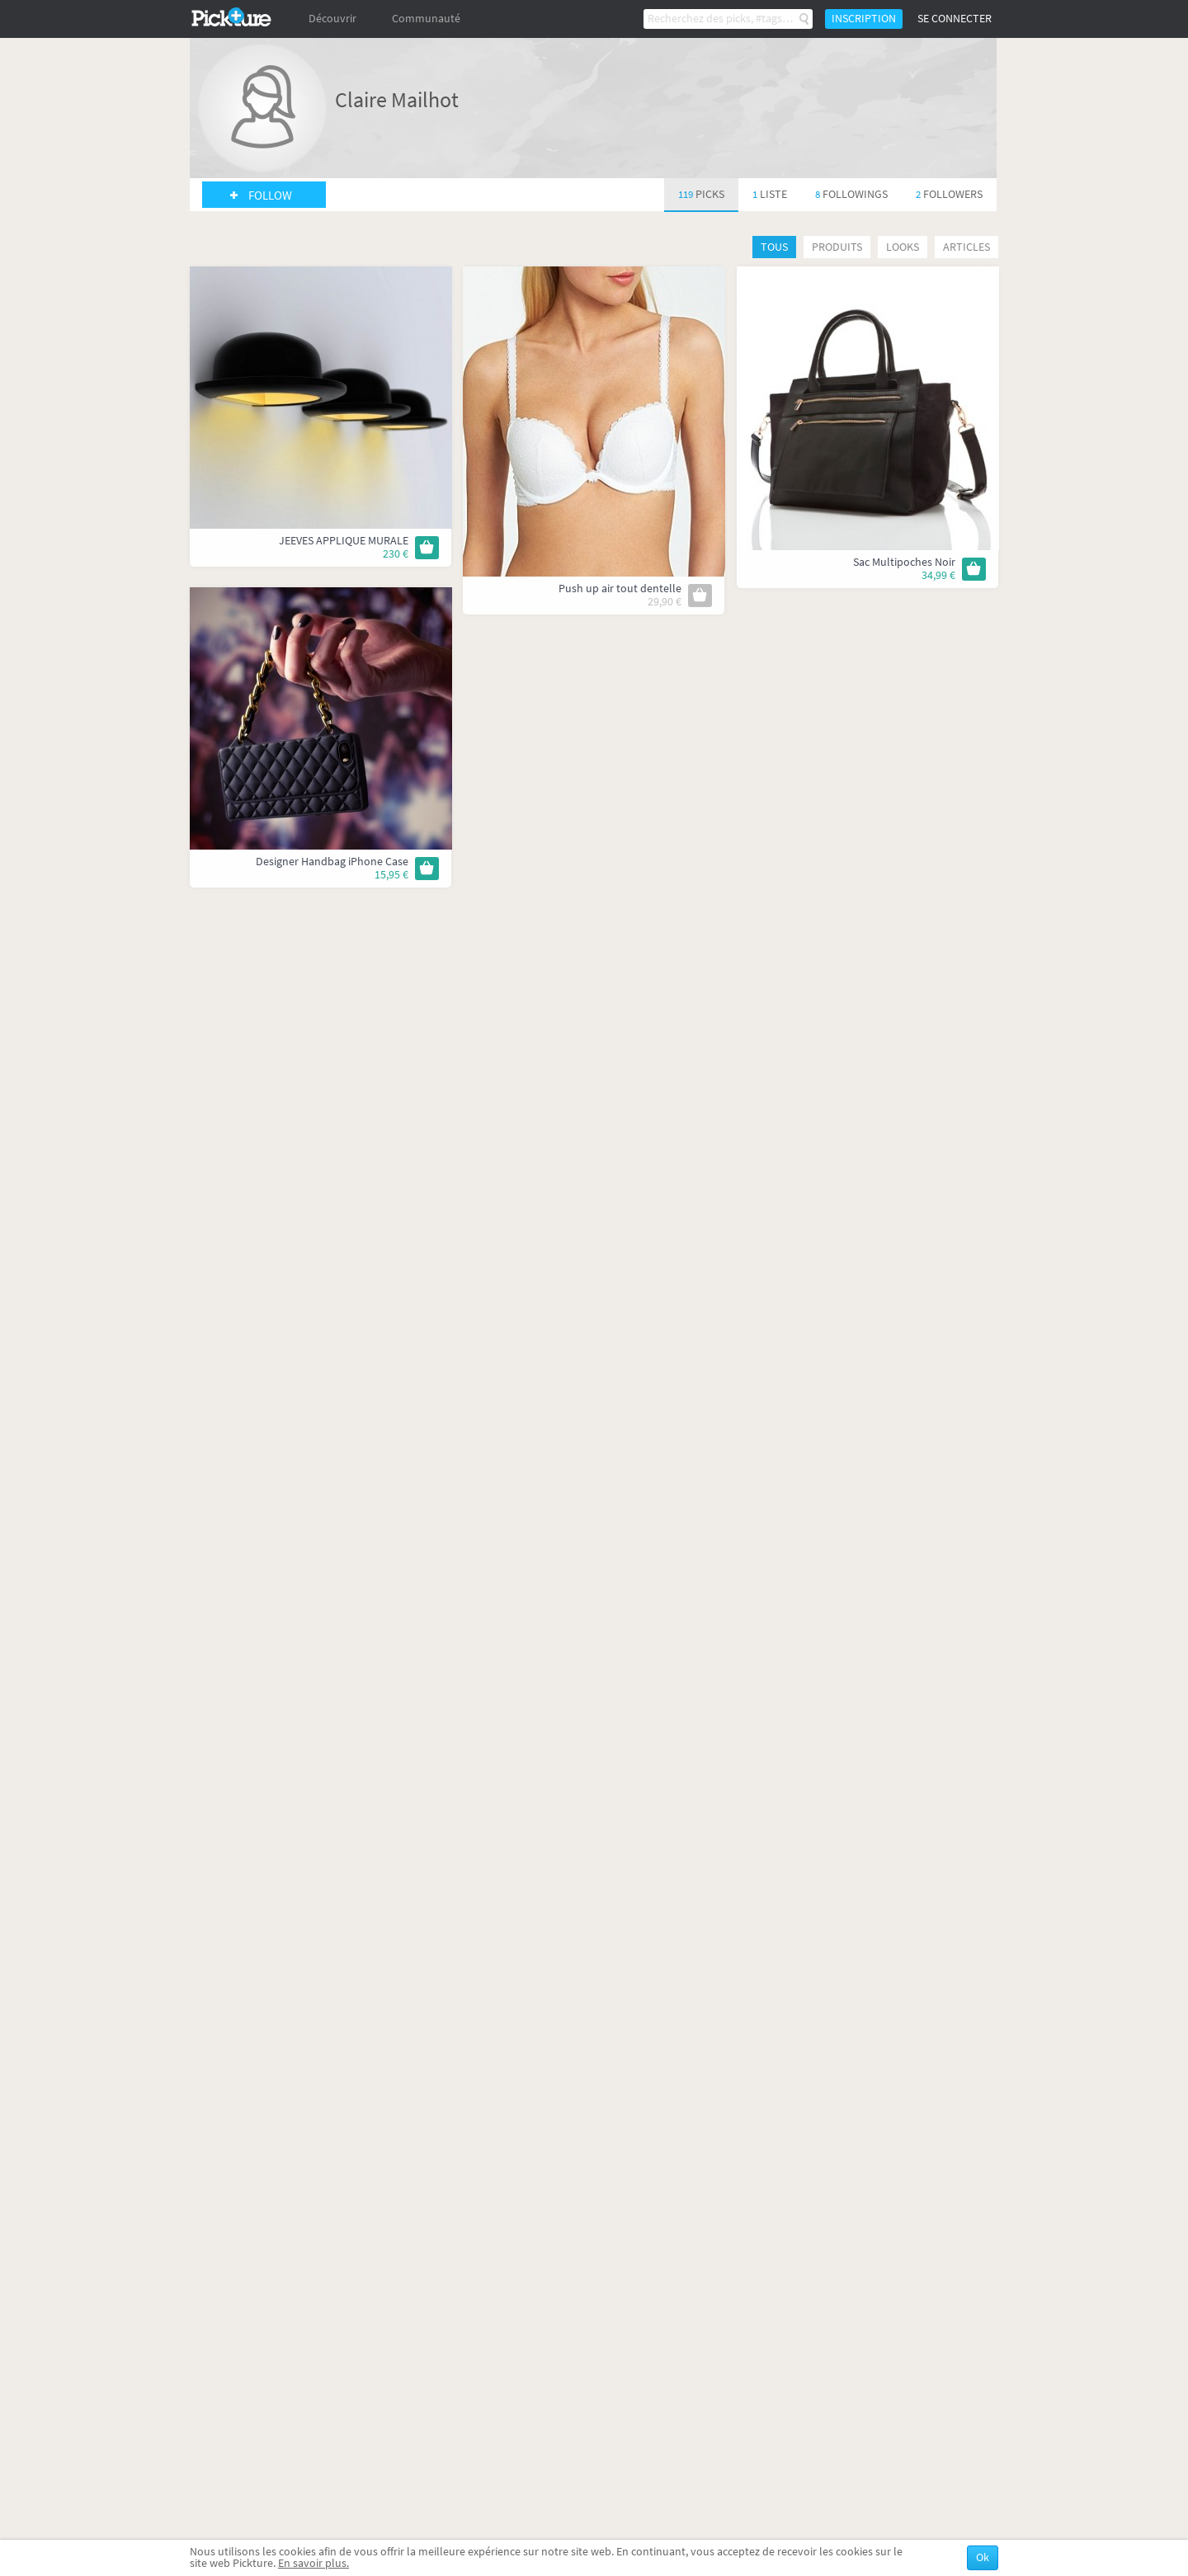 The height and width of the screenshot is (2576, 1188). What do you see at coordinates (313, 2563) in the screenshot?
I see `En savoir plus.` at bounding box center [313, 2563].